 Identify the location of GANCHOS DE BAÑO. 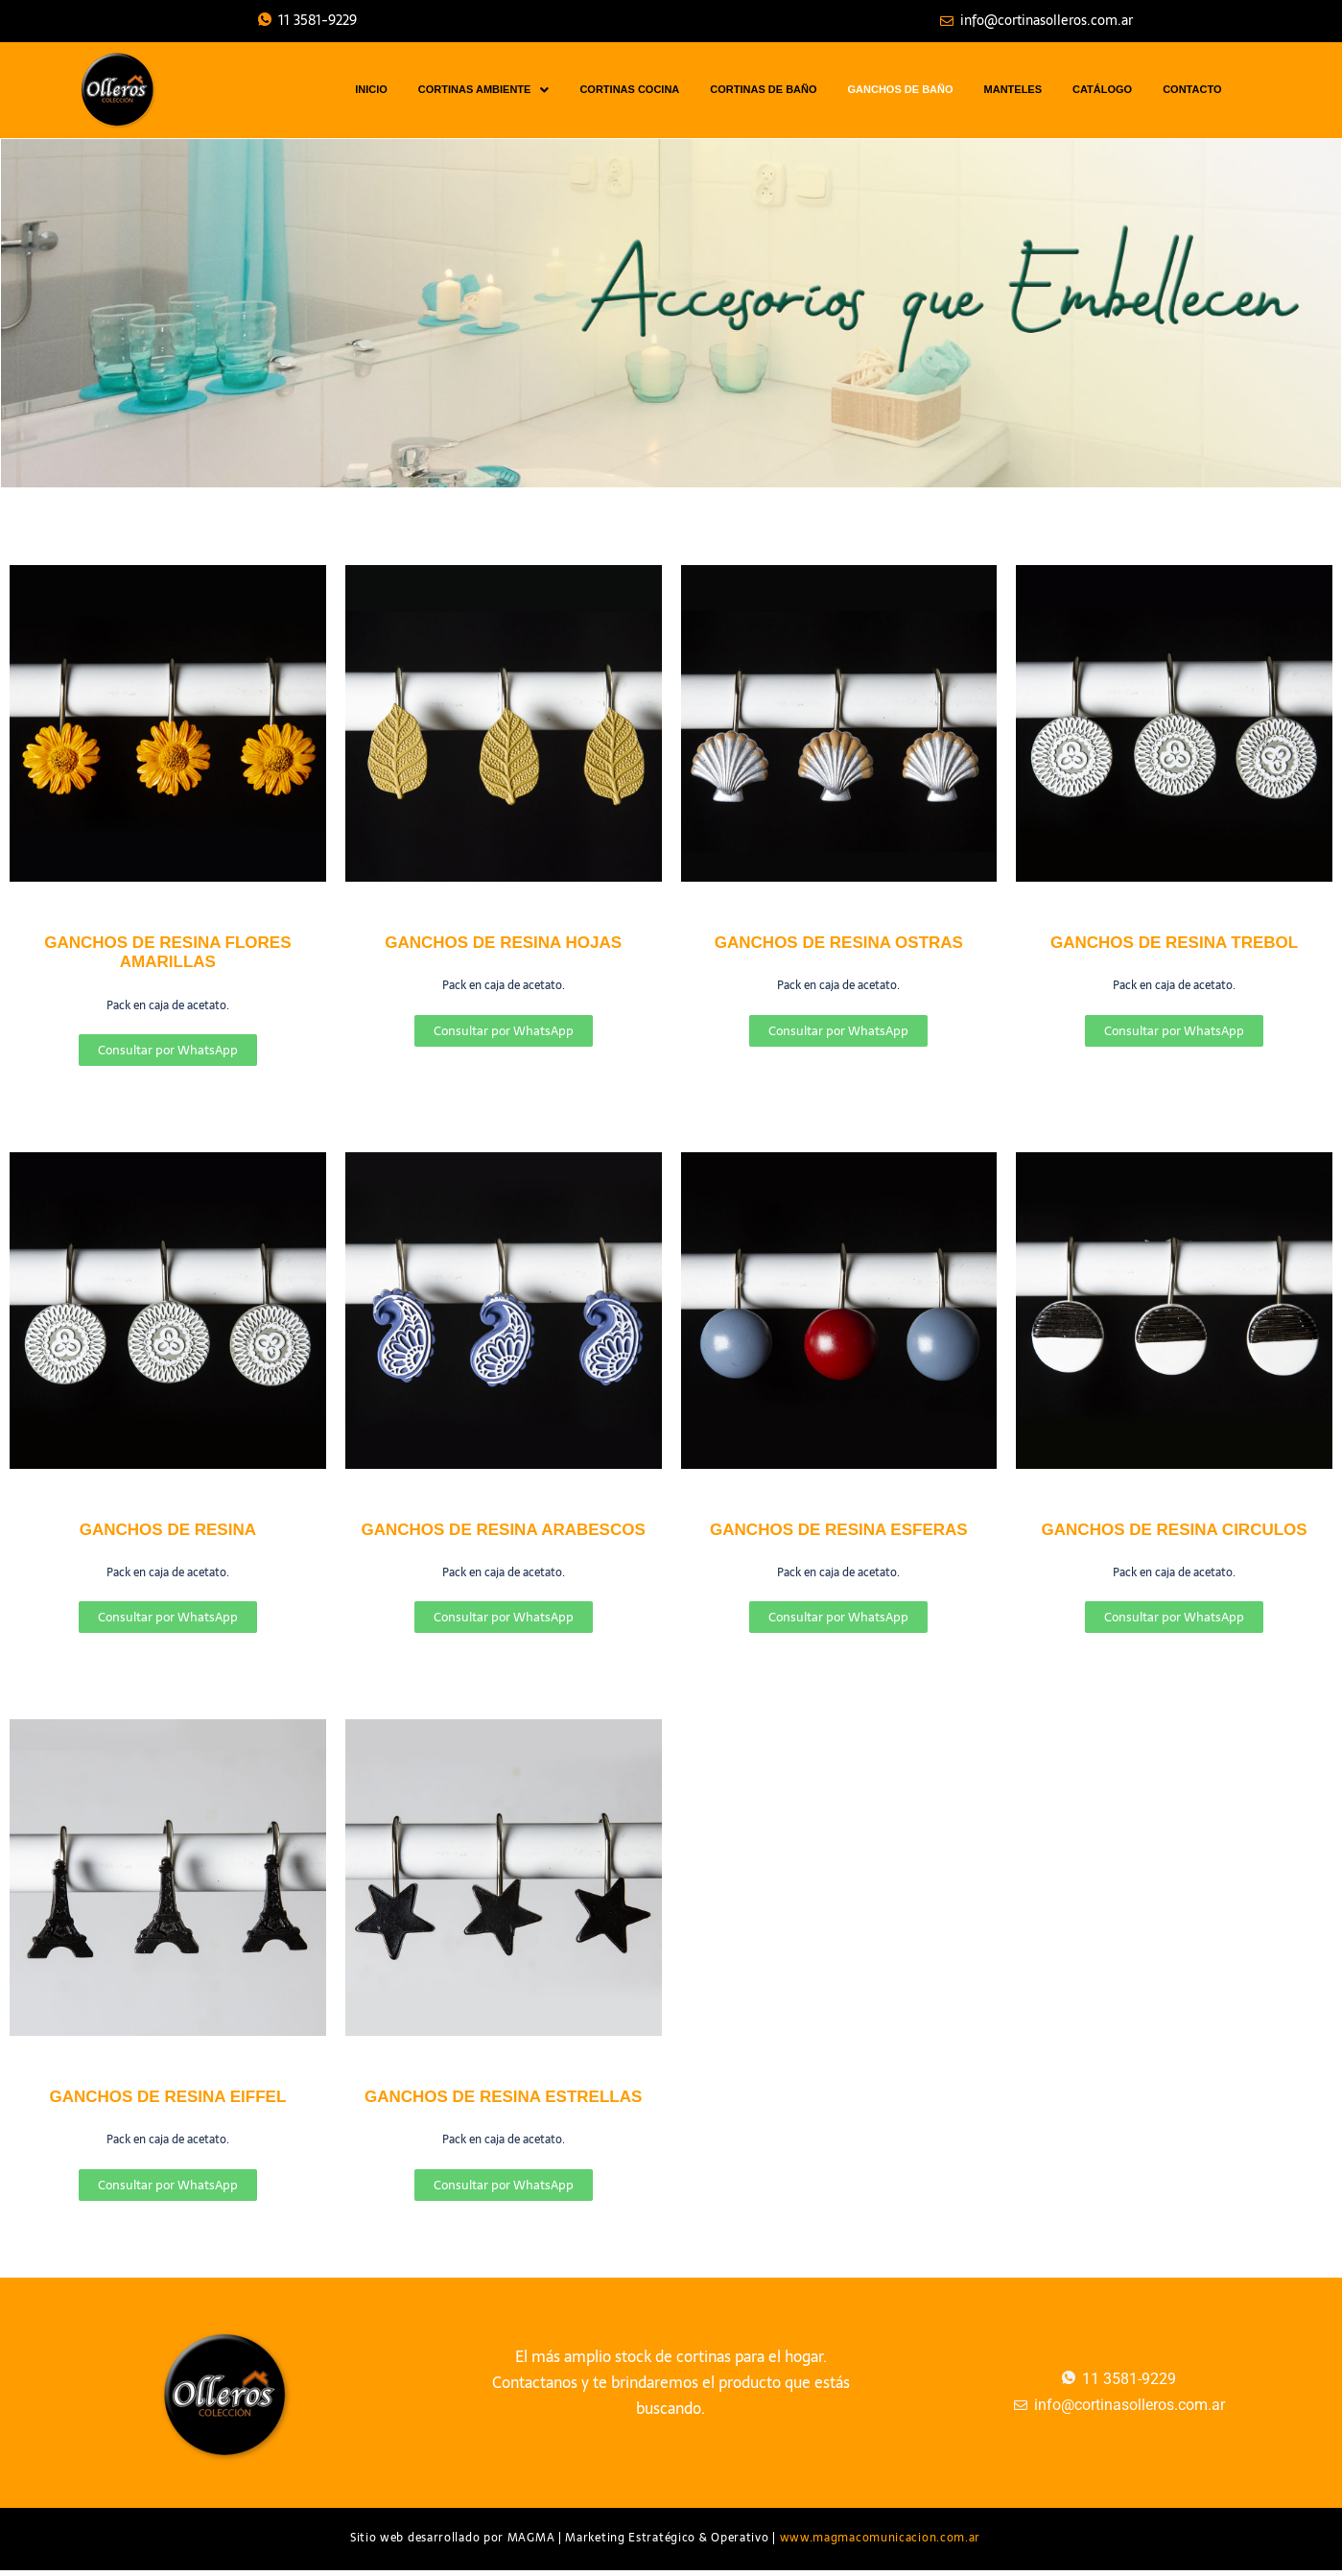
(901, 89).